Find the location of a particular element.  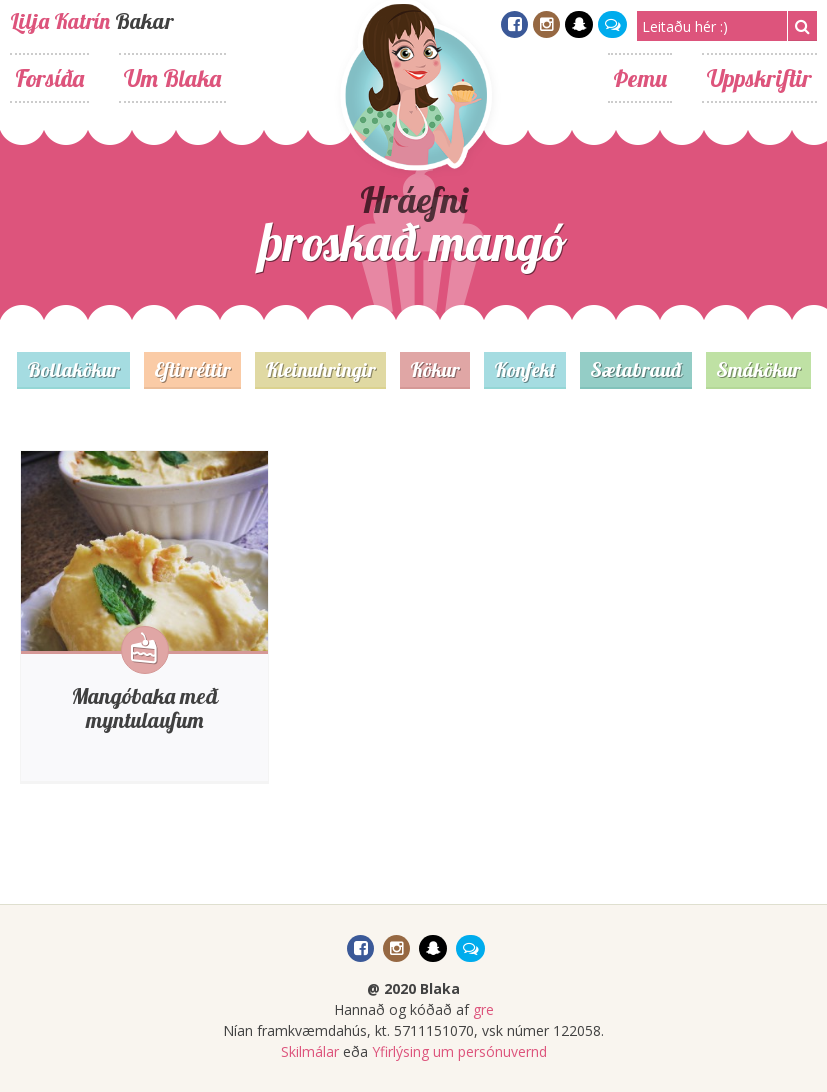

Sætabrauð is located at coordinates (636, 369).